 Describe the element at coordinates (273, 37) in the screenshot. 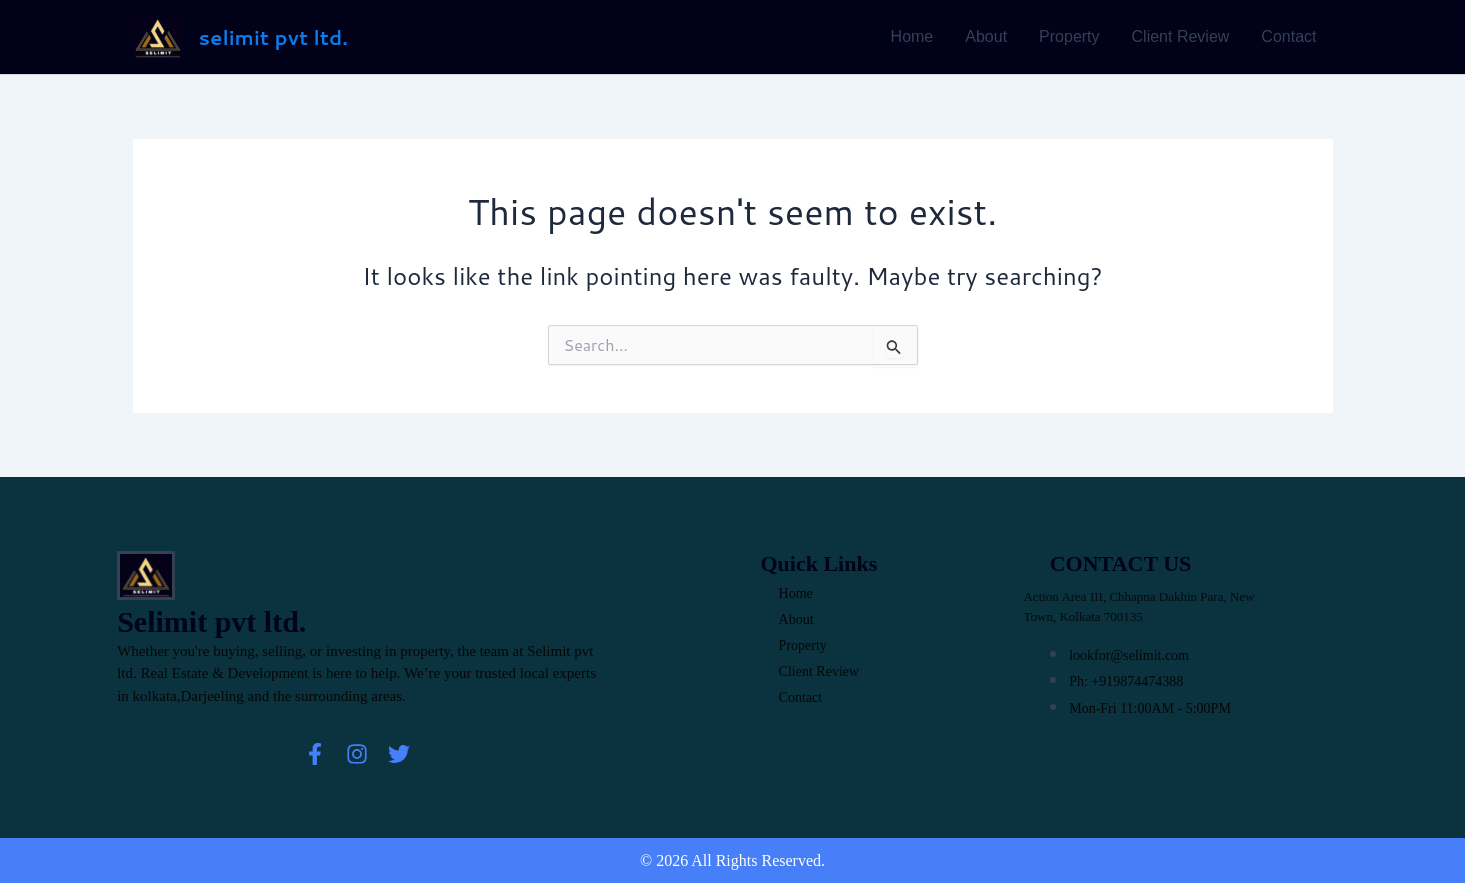

I see `selimit pvt ltd.` at that location.